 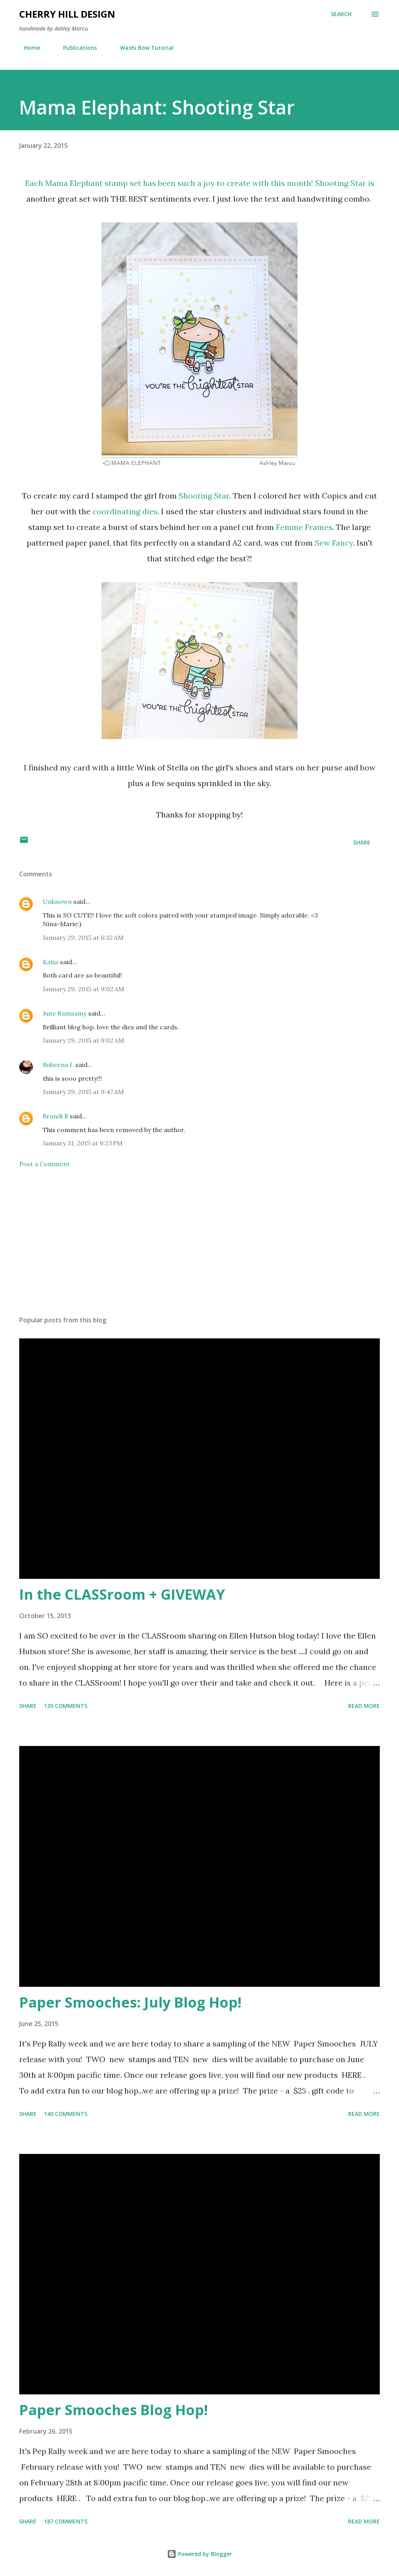 What do you see at coordinates (199, 2554) in the screenshot?
I see `Powered by Blogger` at bounding box center [199, 2554].